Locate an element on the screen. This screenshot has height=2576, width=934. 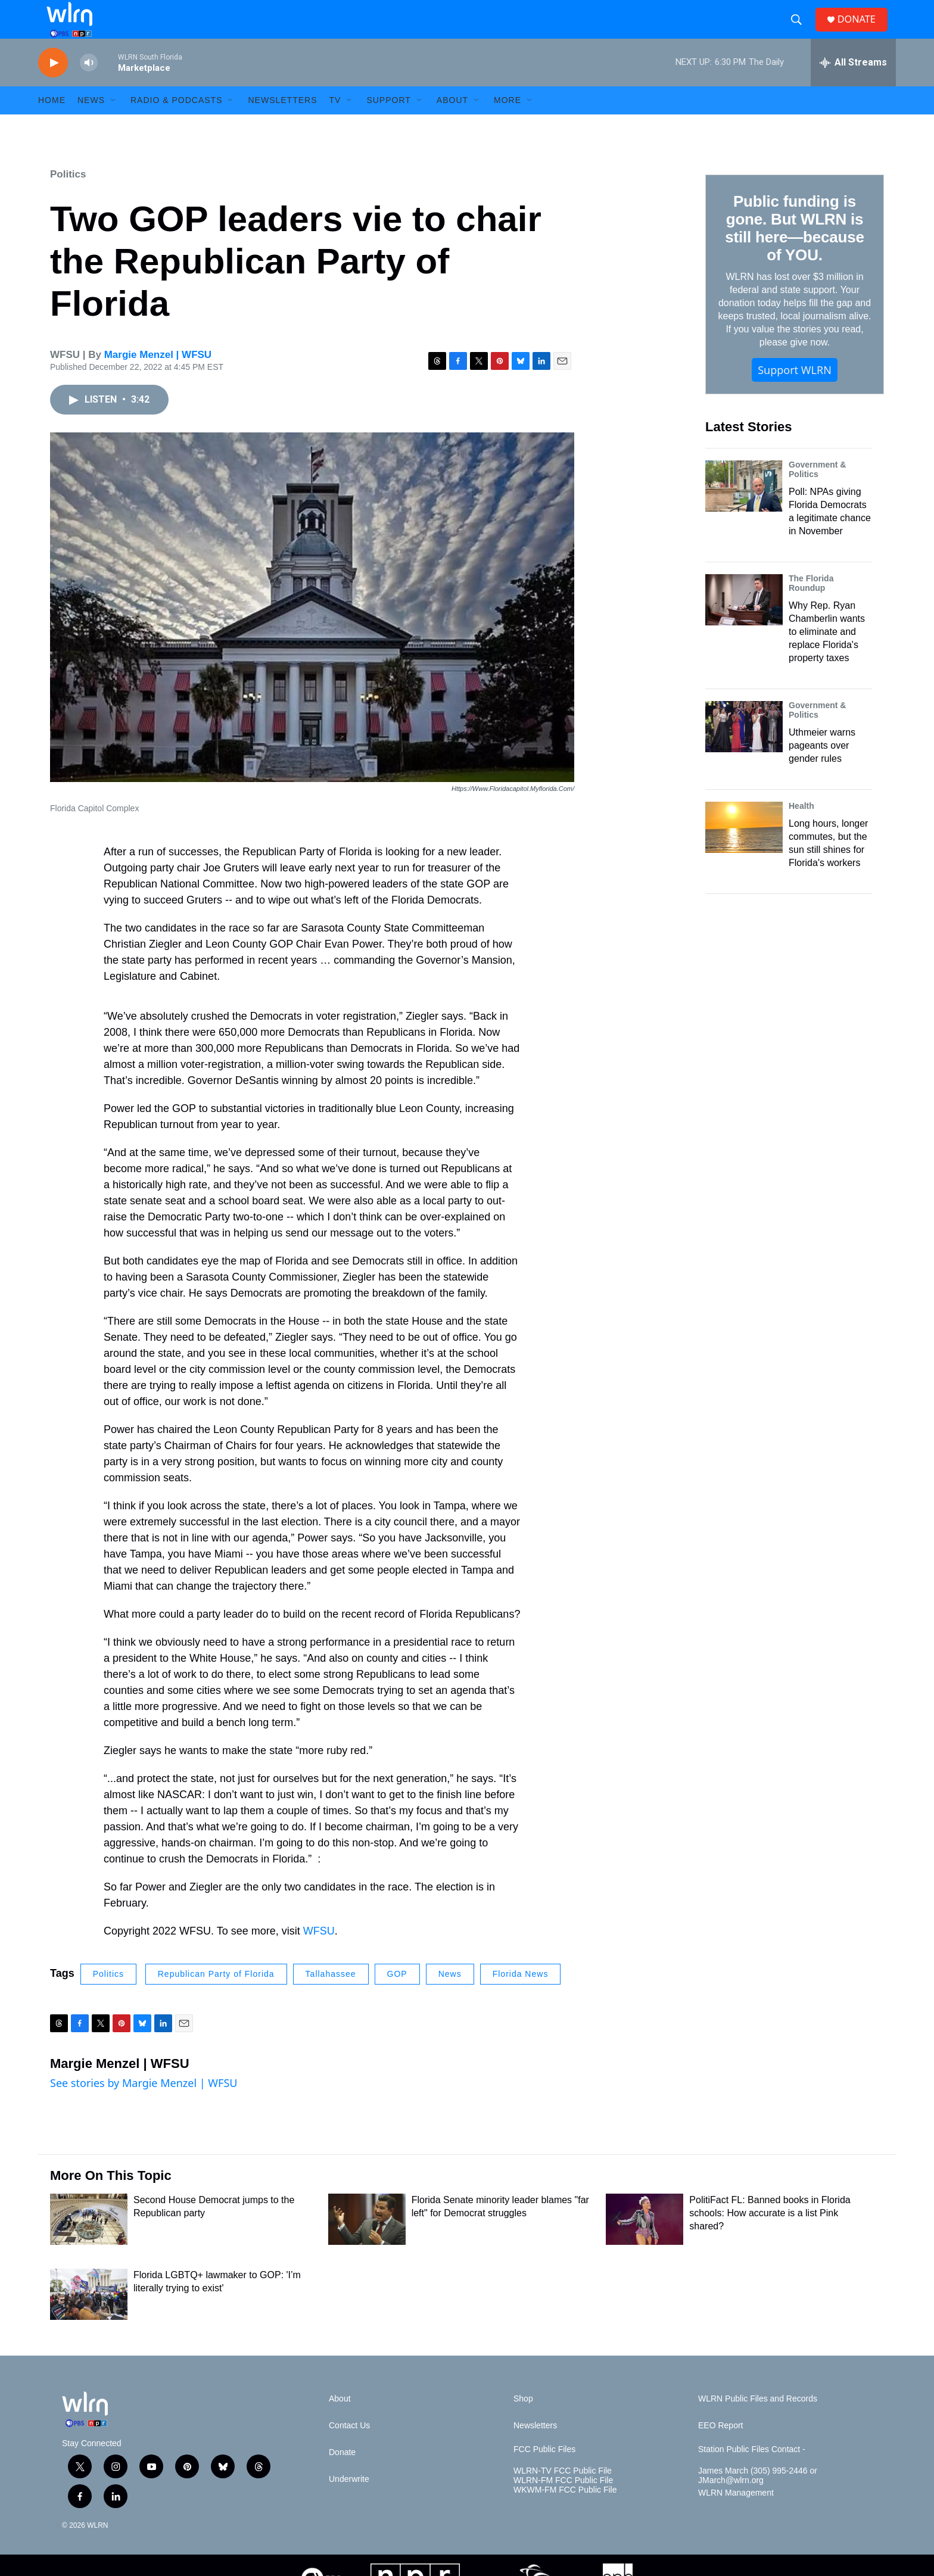
Republican Party of Florida is located at coordinates (216, 1997).